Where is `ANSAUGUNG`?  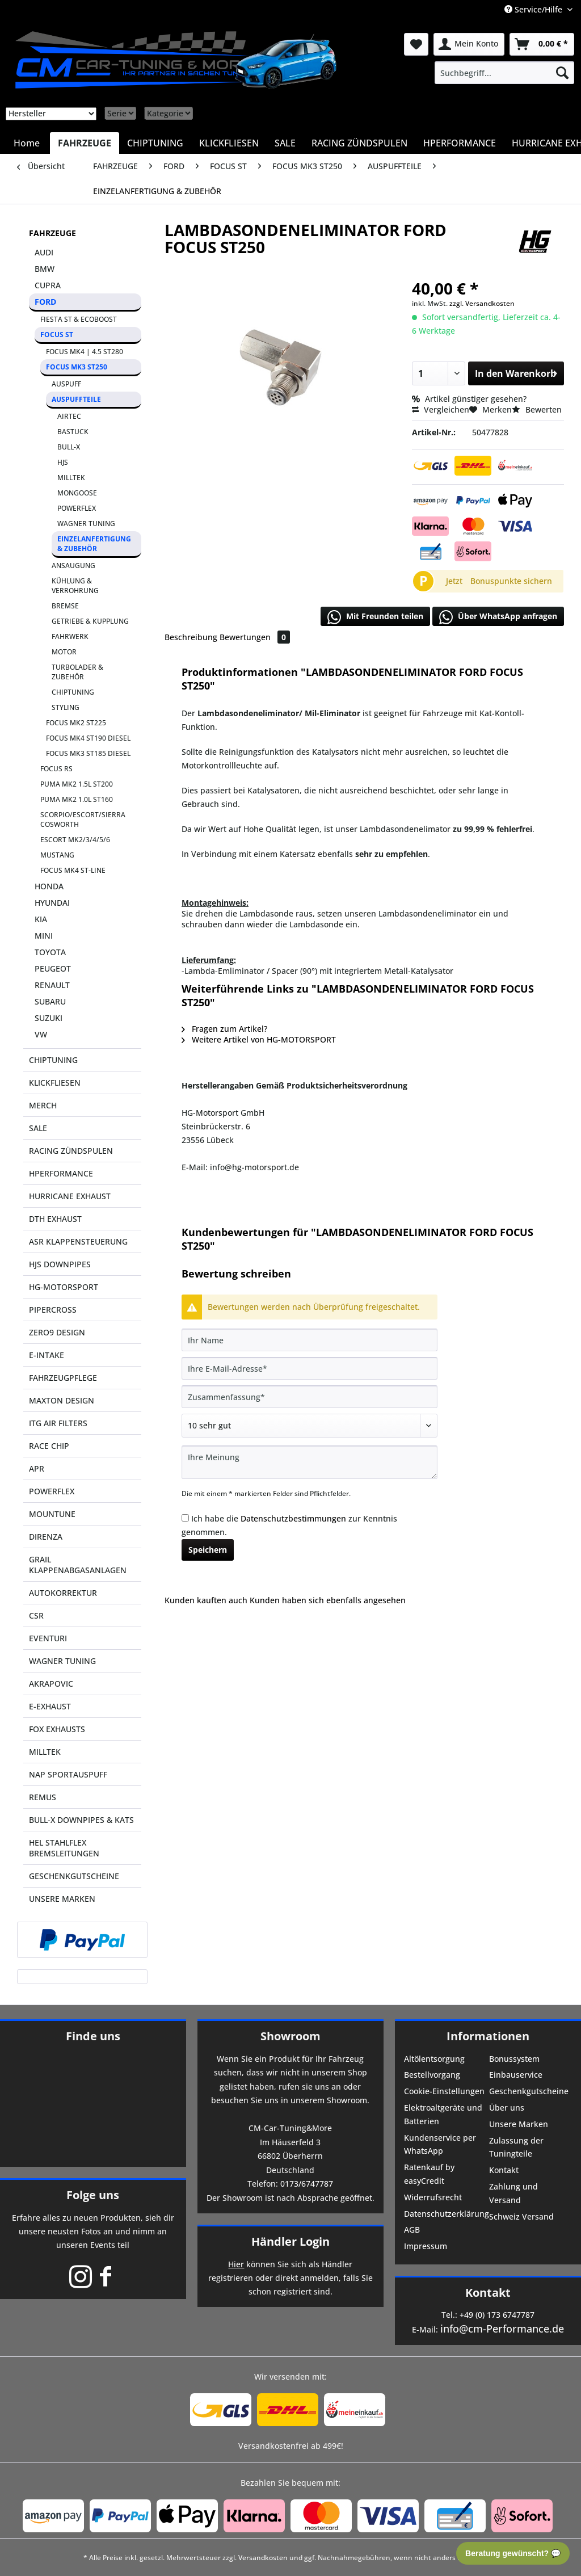
ANSAUGUNG is located at coordinates (73, 565).